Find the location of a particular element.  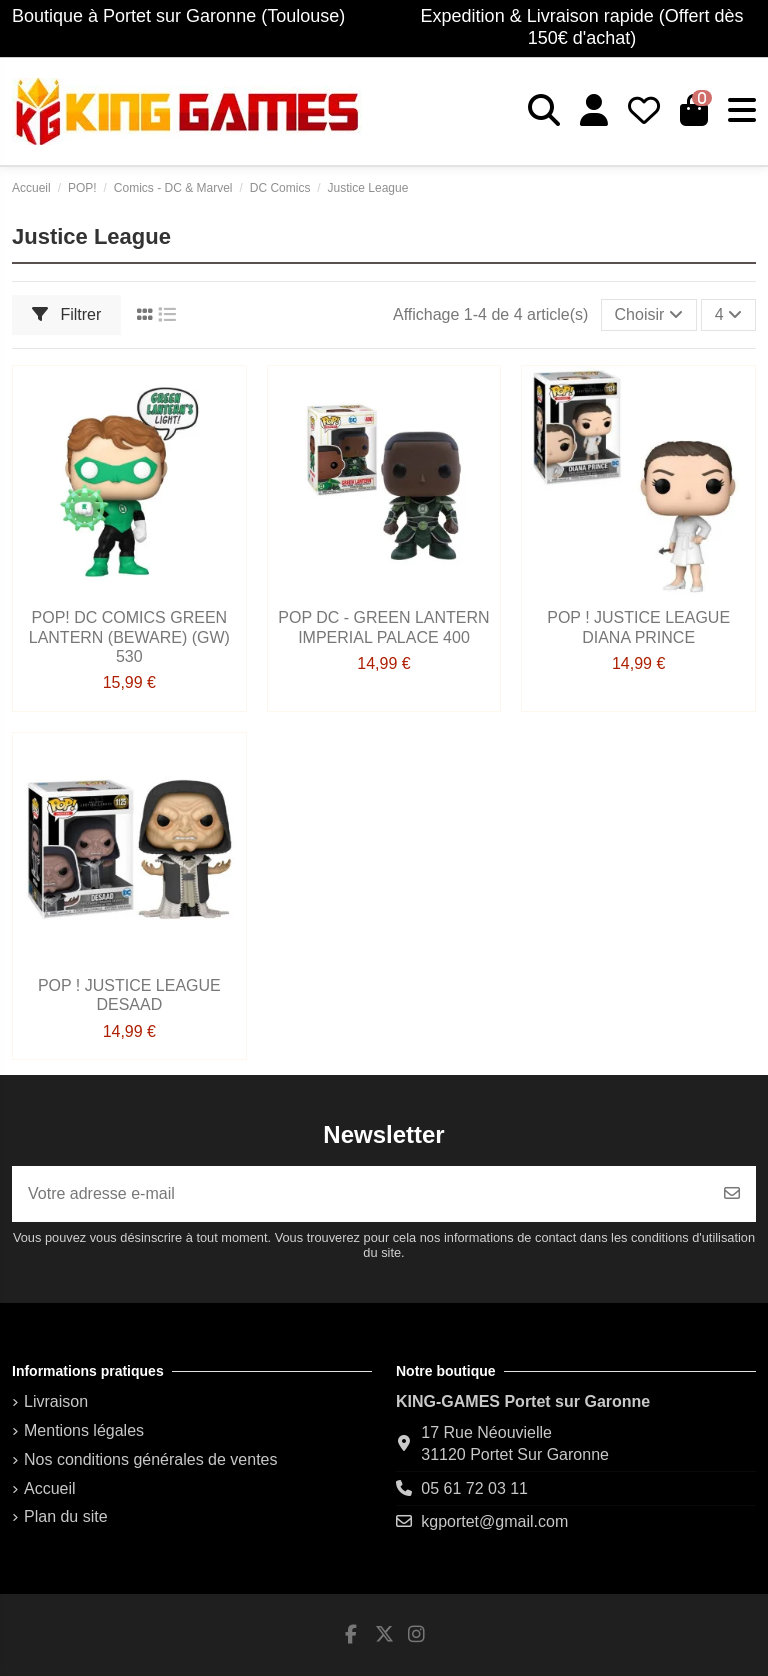

kgportet@gmail.com is located at coordinates (494, 1521).